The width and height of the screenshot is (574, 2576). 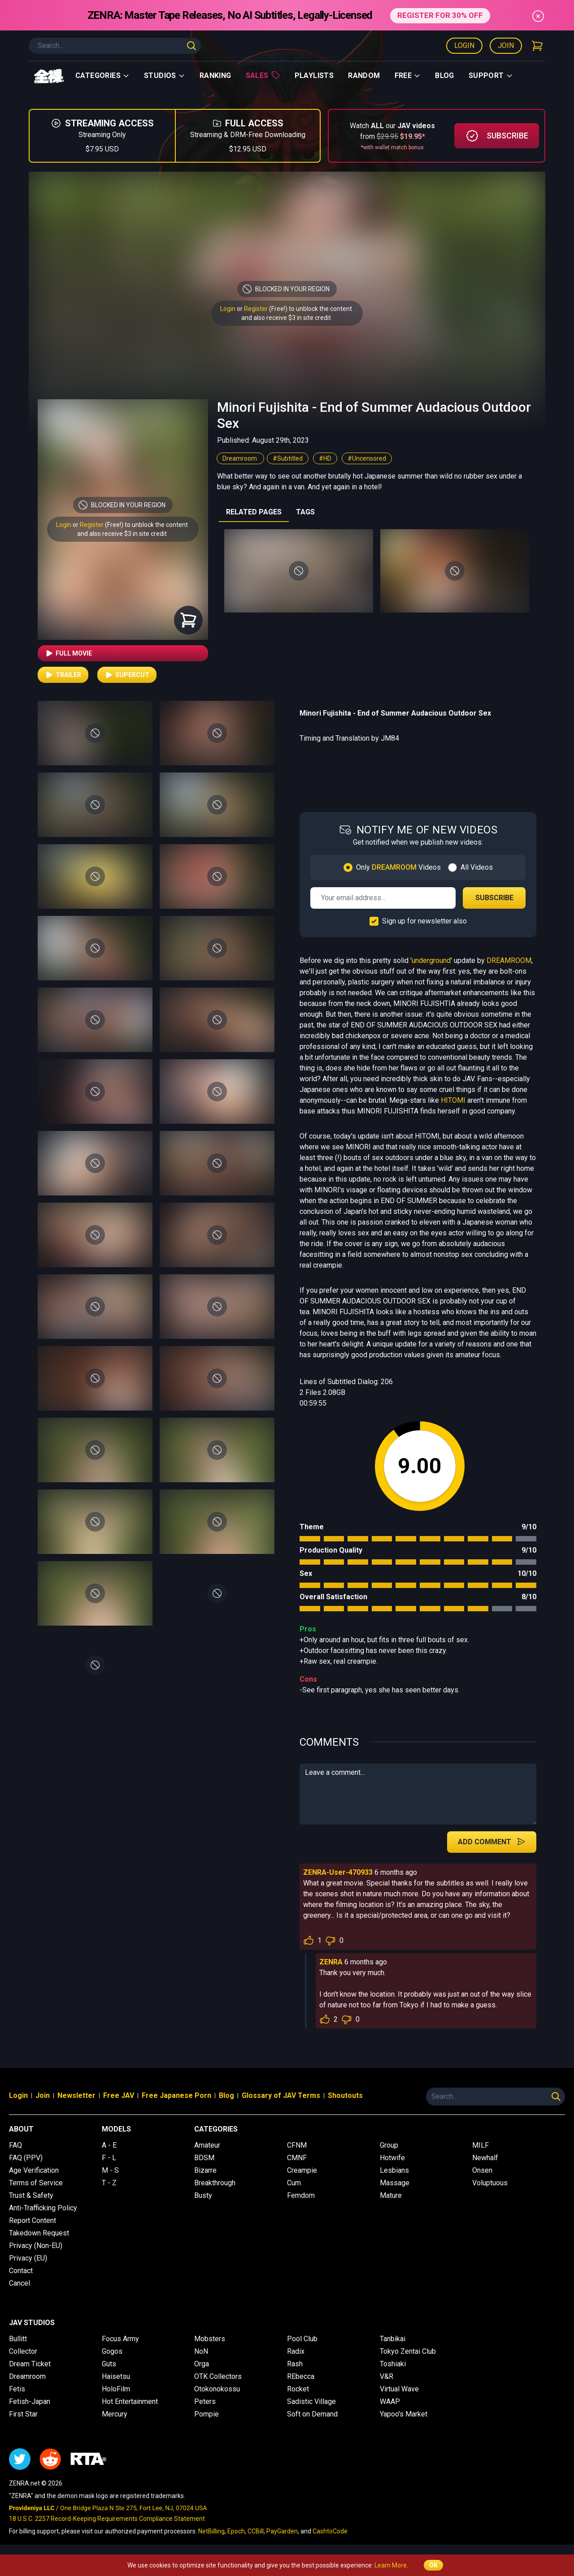 I want to click on and also receive $3 in site credit, so click(x=122, y=533).